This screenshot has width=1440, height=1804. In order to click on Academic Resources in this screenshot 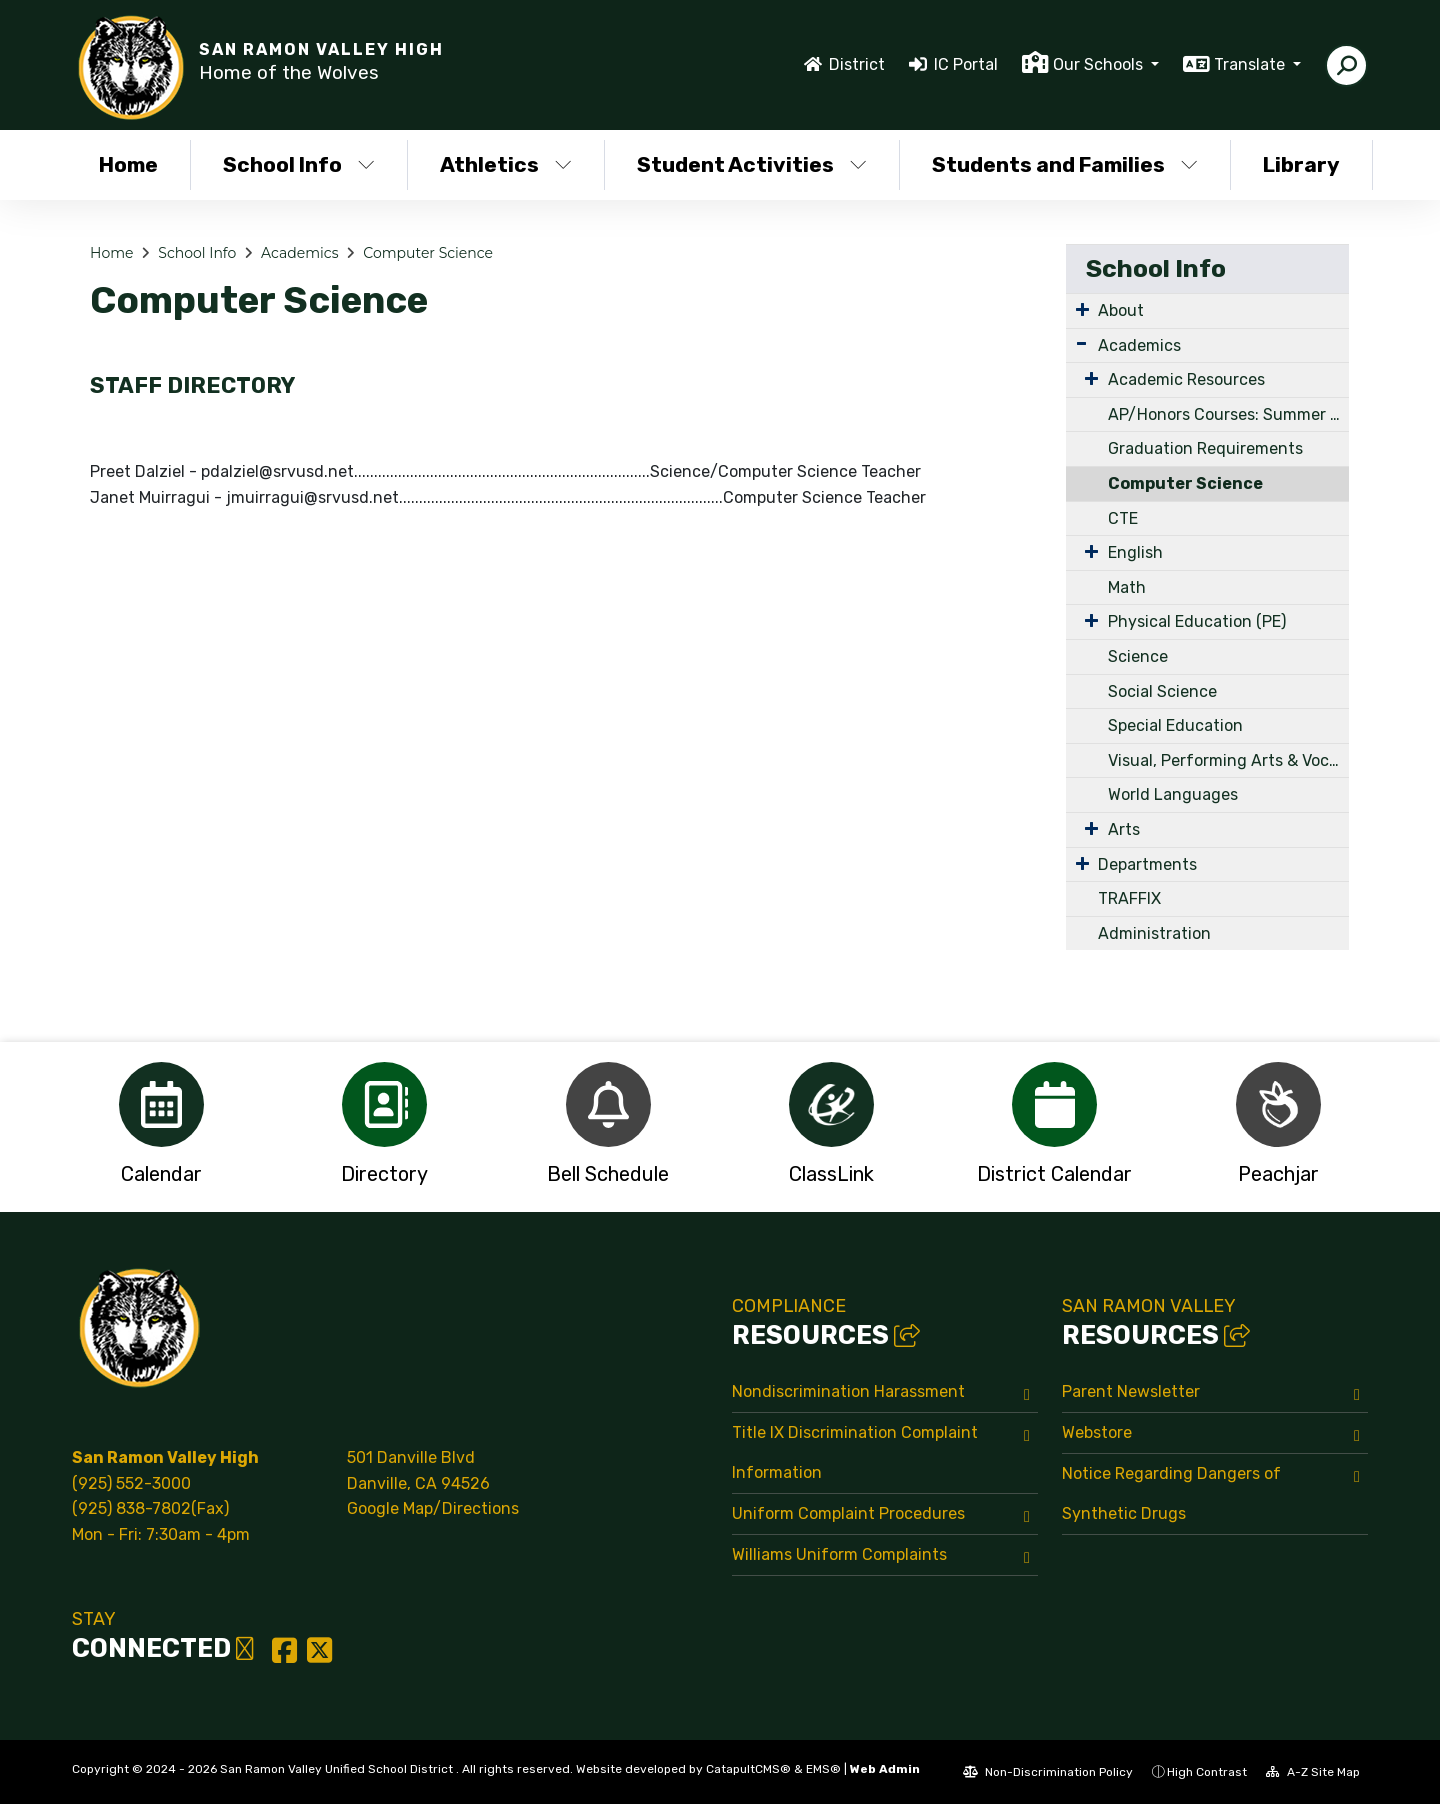, I will do `click(1186, 379)`.